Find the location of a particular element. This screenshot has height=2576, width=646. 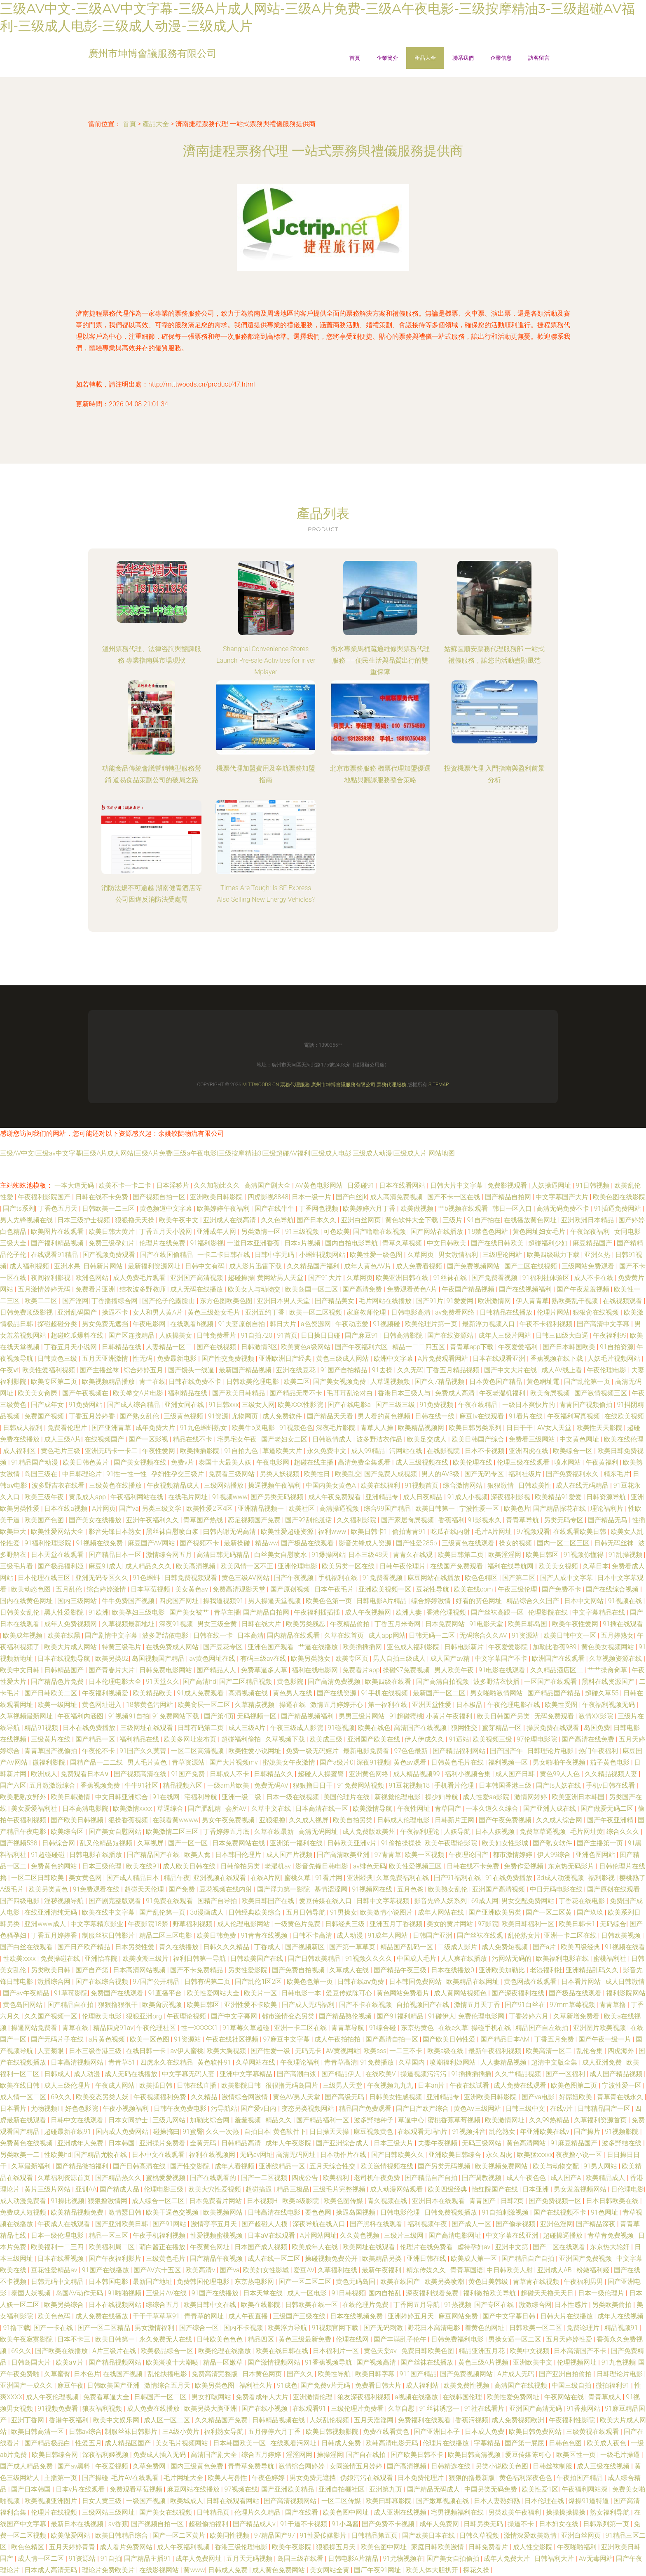

福利视频午夜 is located at coordinates (428, 2224).